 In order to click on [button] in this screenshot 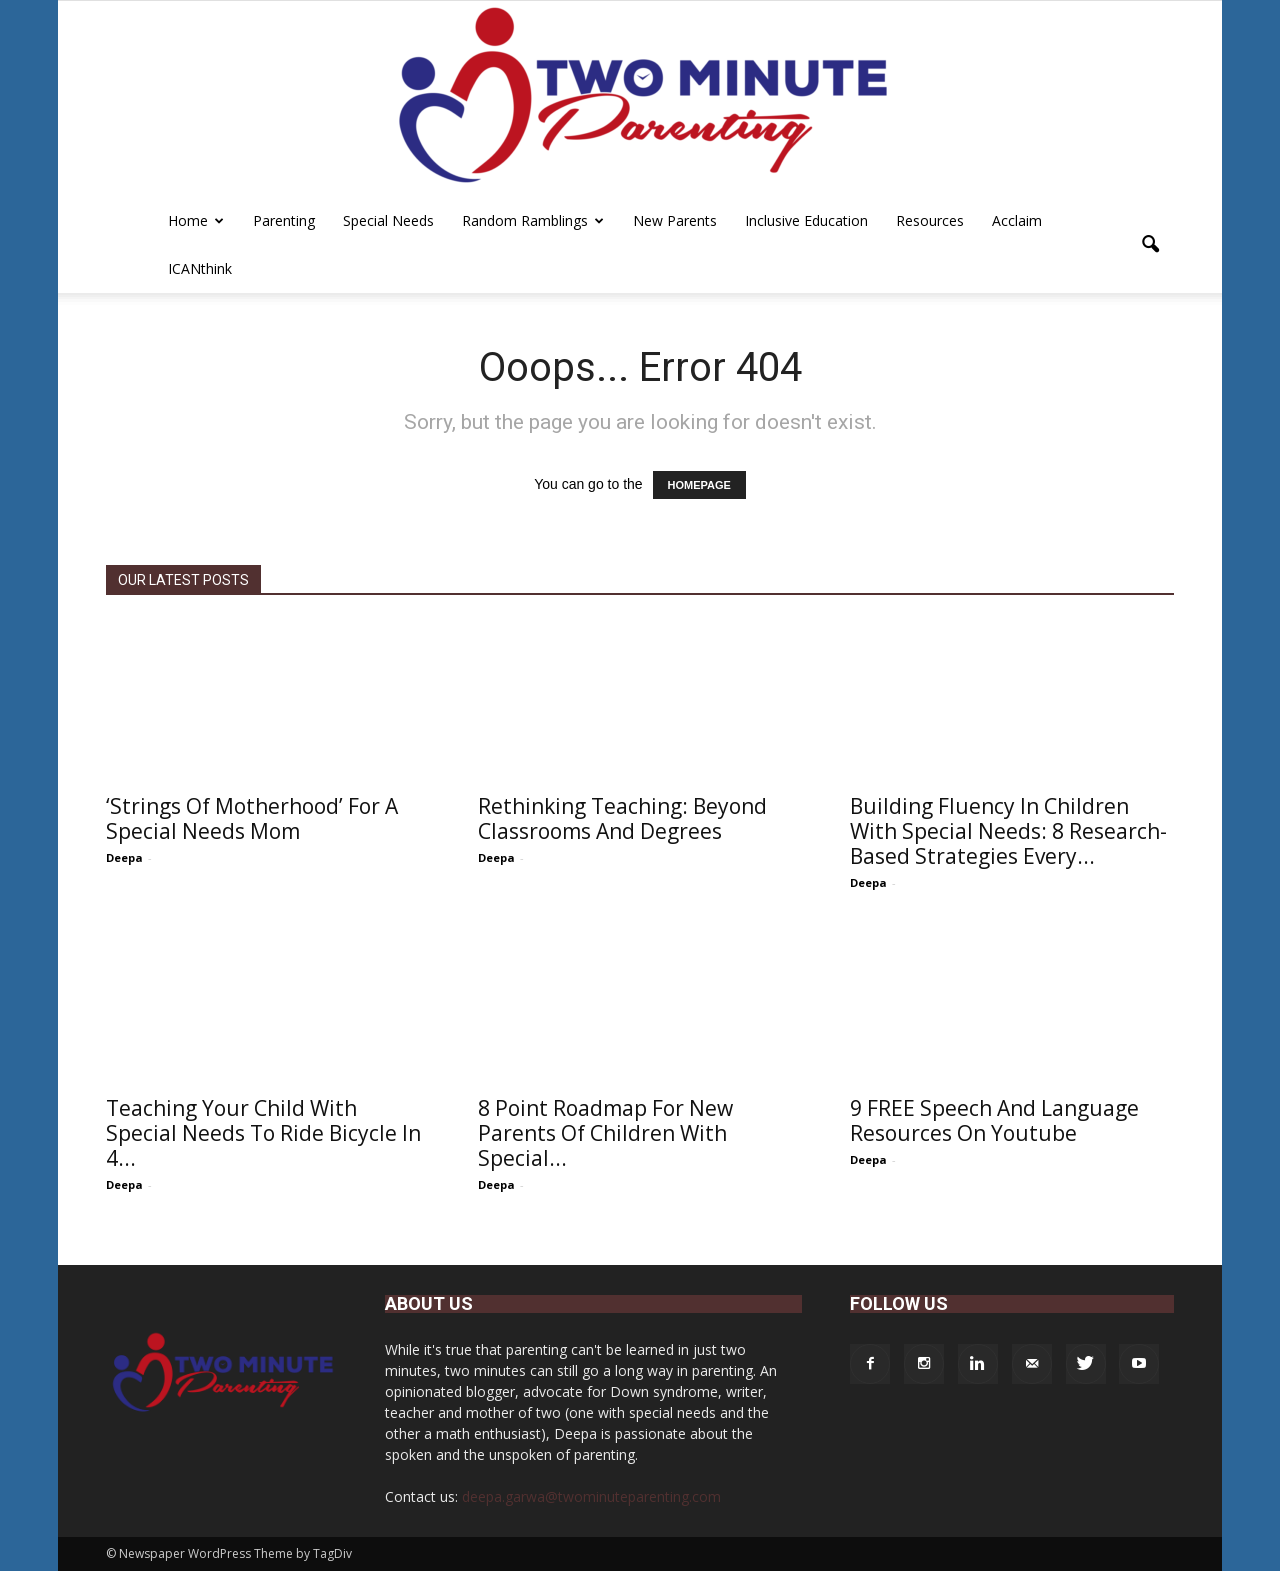, I will do `click(1150, 245)`.